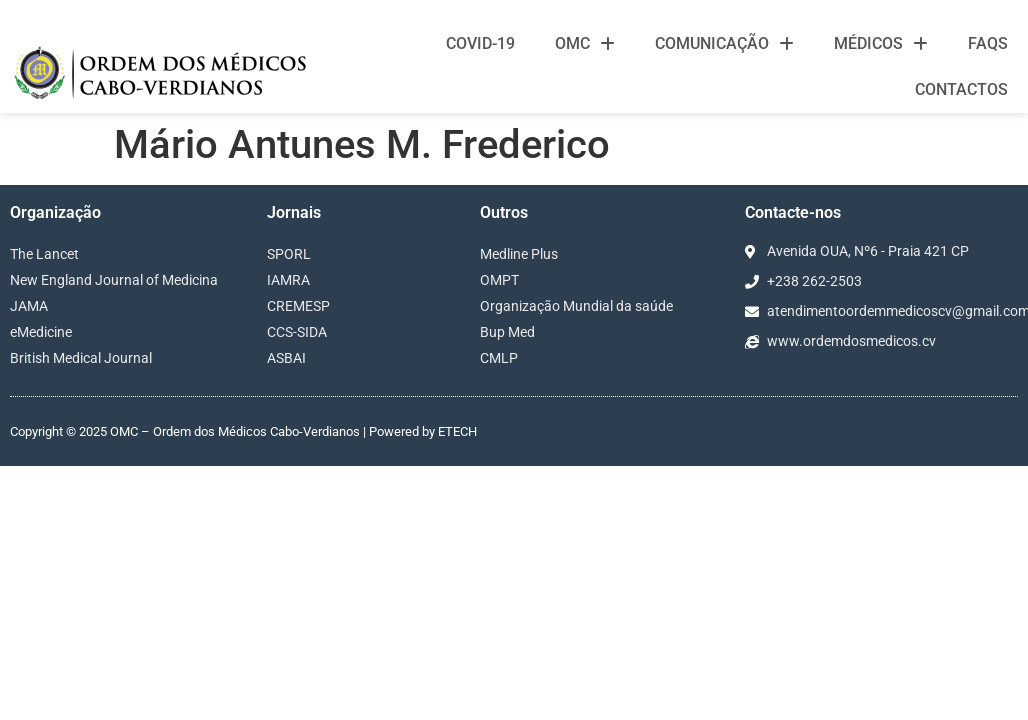 This screenshot has height=720, width=1028. What do you see at coordinates (480, 43) in the screenshot?
I see `Covid-19` at bounding box center [480, 43].